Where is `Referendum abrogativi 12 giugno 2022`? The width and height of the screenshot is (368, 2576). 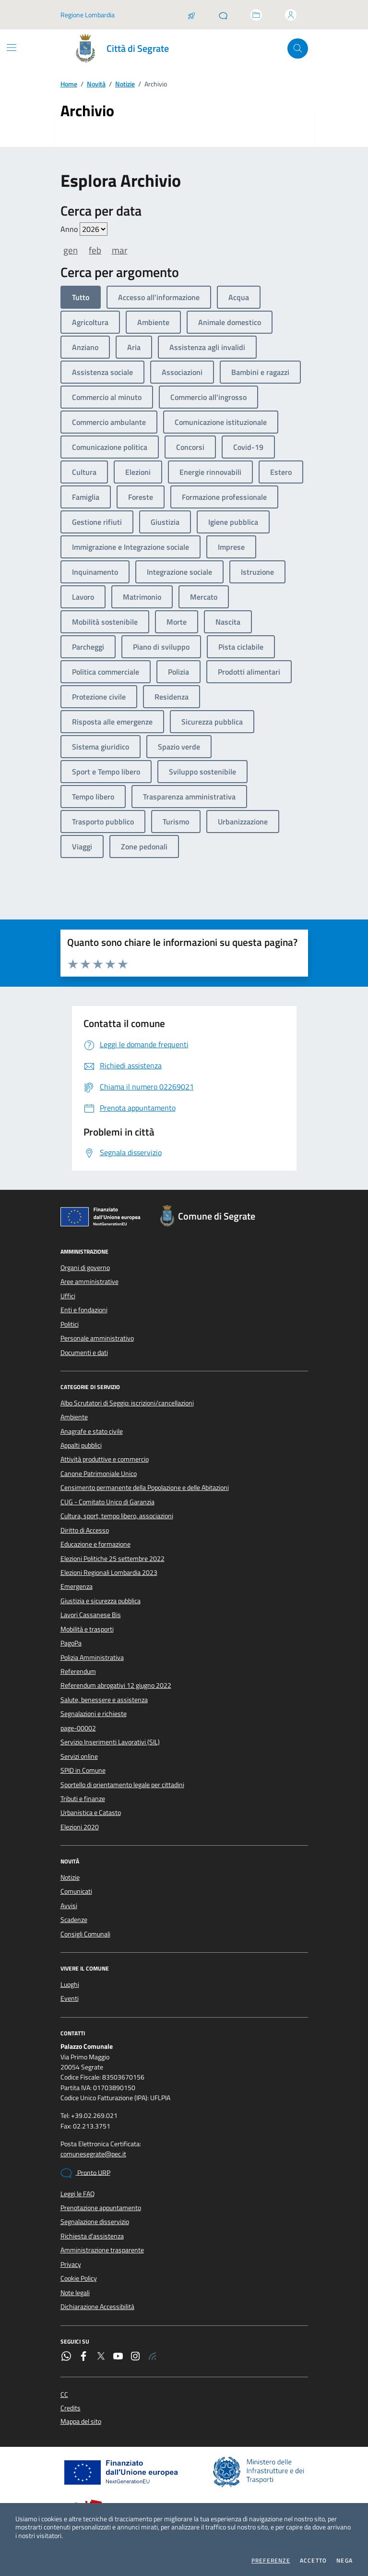 Referendum abrogativi 12 giugno 2022 is located at coordinates (115, 1685).